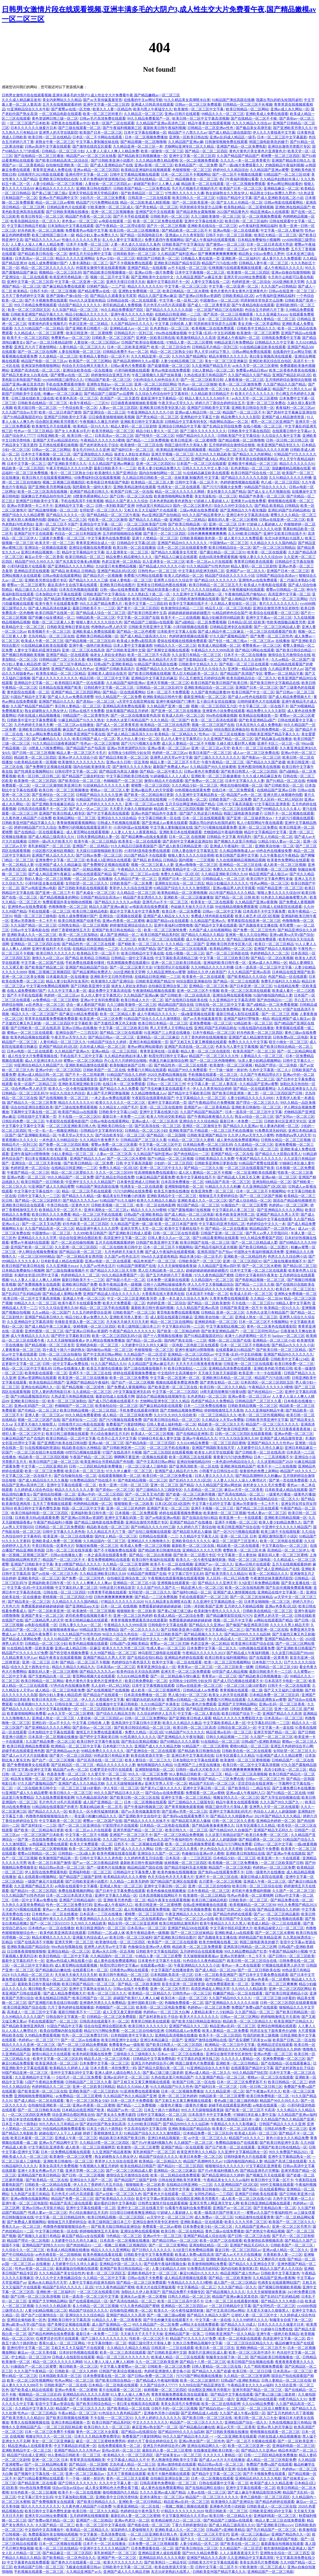 The width and height of the screenshot is (319, 2576). What do you see at coordinates (233, 1667) in the screenshot?
I see `一区二区三区欧美一级爽` at bounding box center [233, 1667].